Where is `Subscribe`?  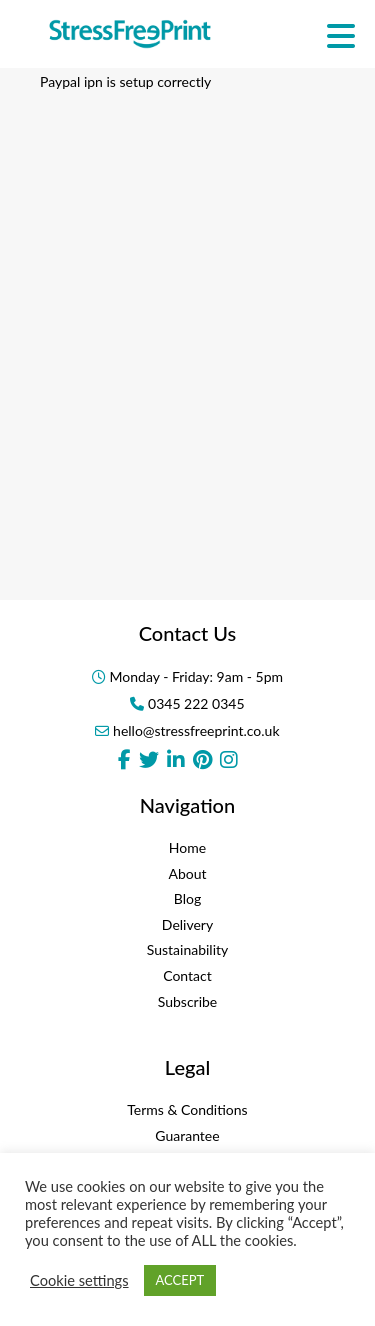
Subscribe is located at coordinates (188, 1001).